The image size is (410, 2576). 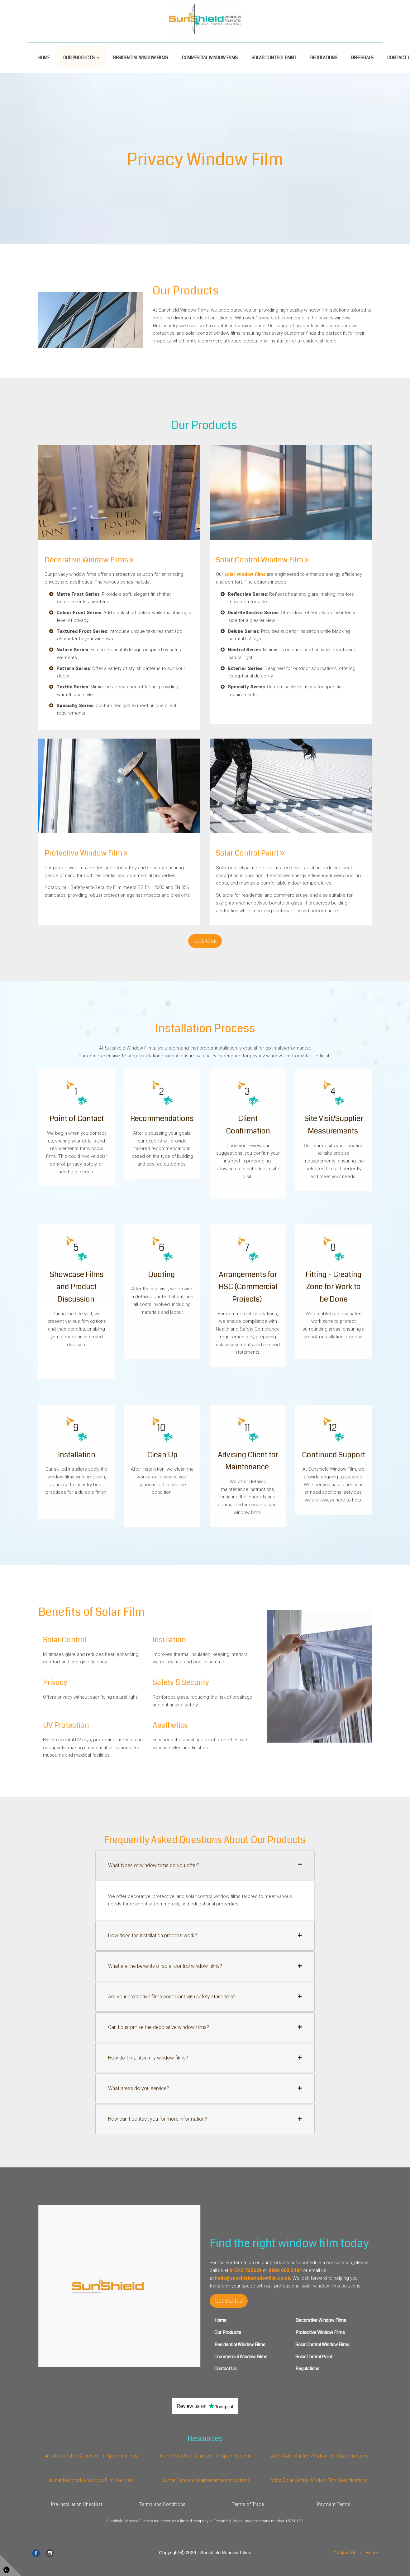 What do you see at coordinates (205, 941) in the screenshot?
I see `Let's Chat` at bounding box center [205, 941].